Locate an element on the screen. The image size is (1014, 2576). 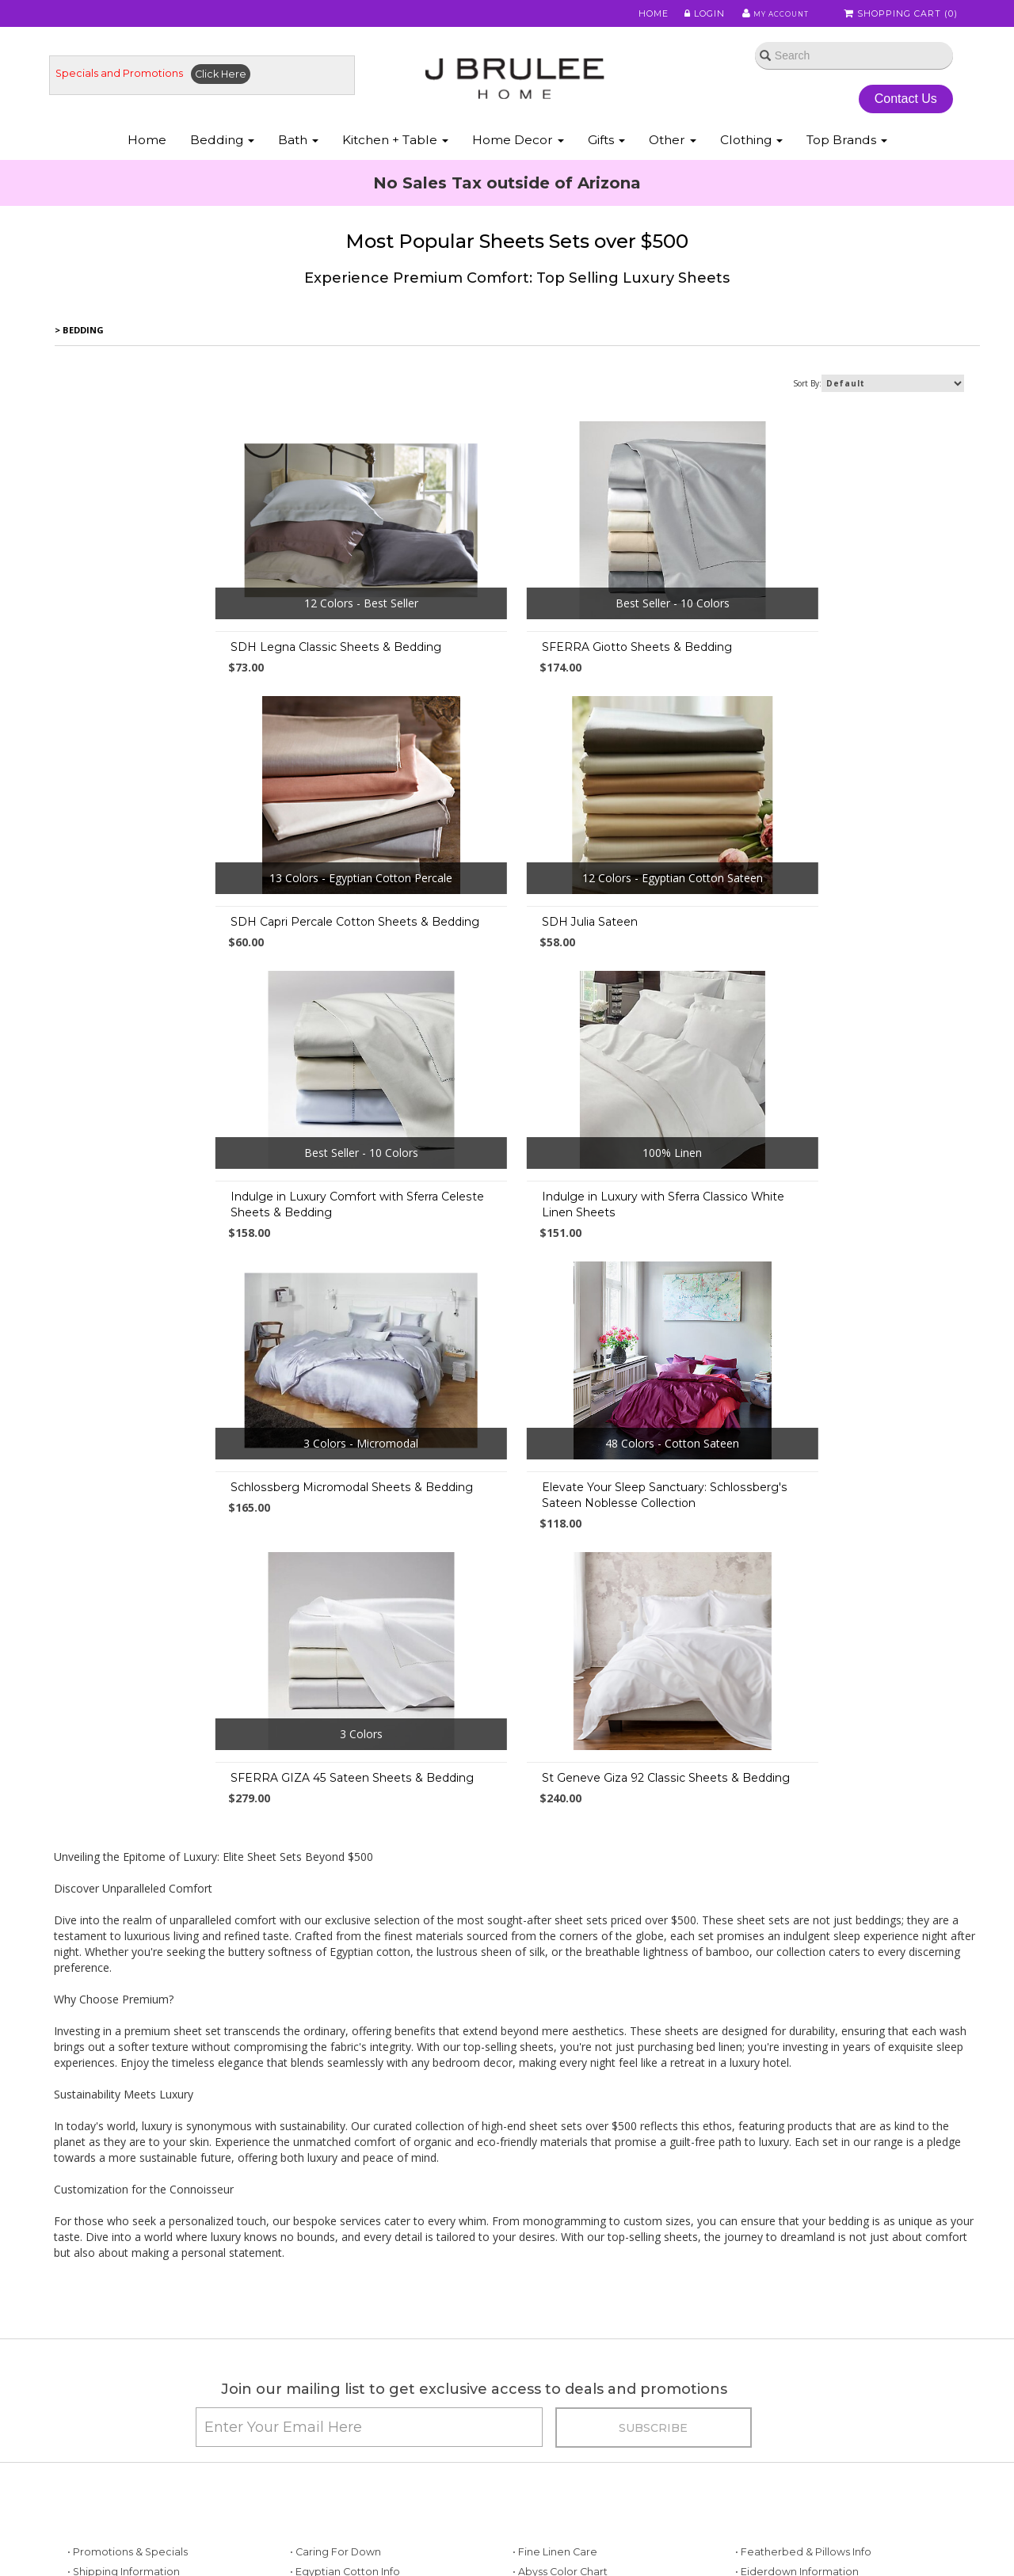
• Abyss Color Chart is located at coordinates (560, 2328).